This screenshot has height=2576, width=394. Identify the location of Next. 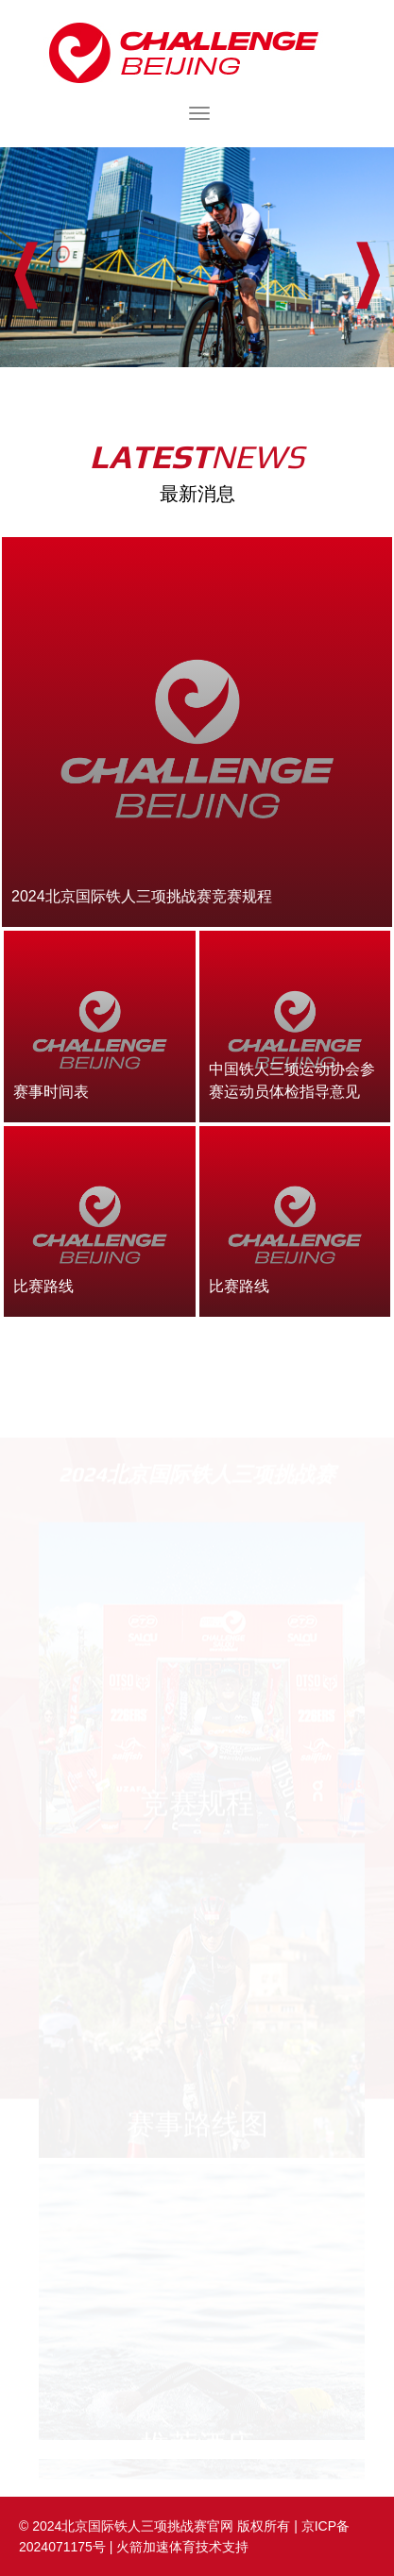
(368, 275).